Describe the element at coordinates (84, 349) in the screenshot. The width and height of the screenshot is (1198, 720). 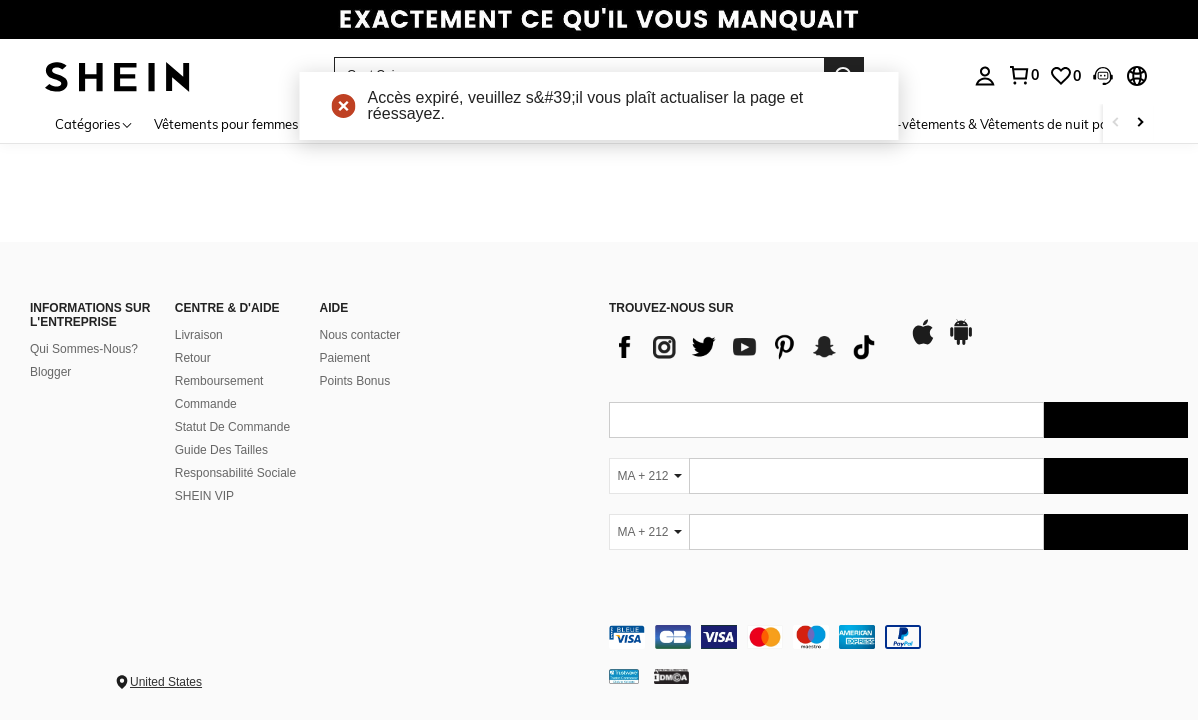
I see `Qui Sommes-Nous?` at that location.